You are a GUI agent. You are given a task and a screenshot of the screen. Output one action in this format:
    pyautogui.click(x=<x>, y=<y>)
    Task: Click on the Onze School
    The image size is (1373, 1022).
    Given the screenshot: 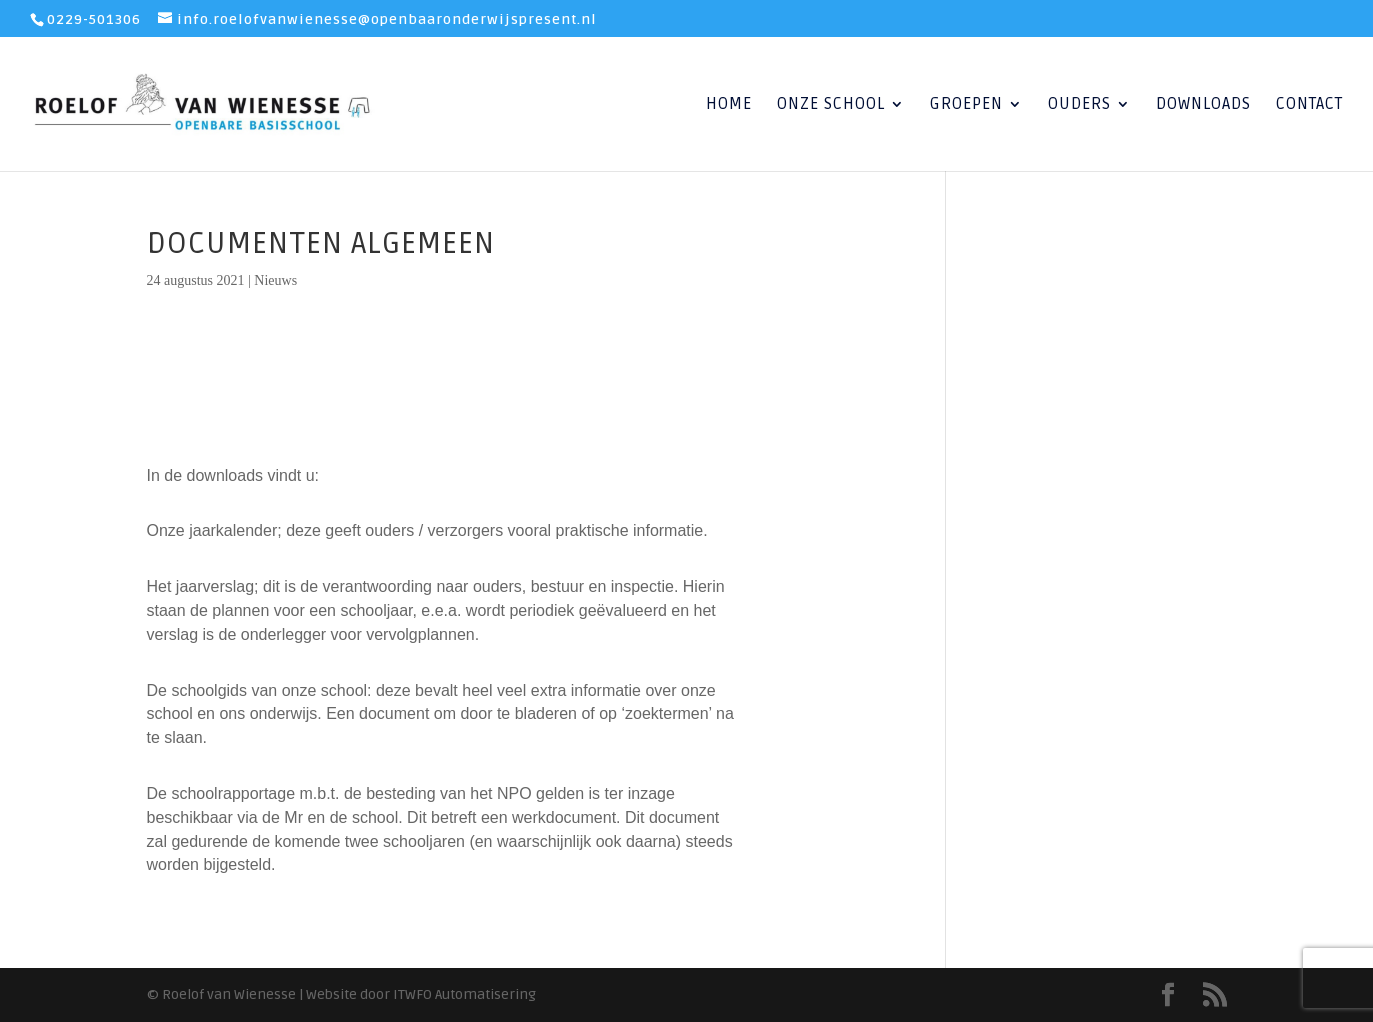 What is the action you would take?
    pyautogui.click(x=831, y=105)
    